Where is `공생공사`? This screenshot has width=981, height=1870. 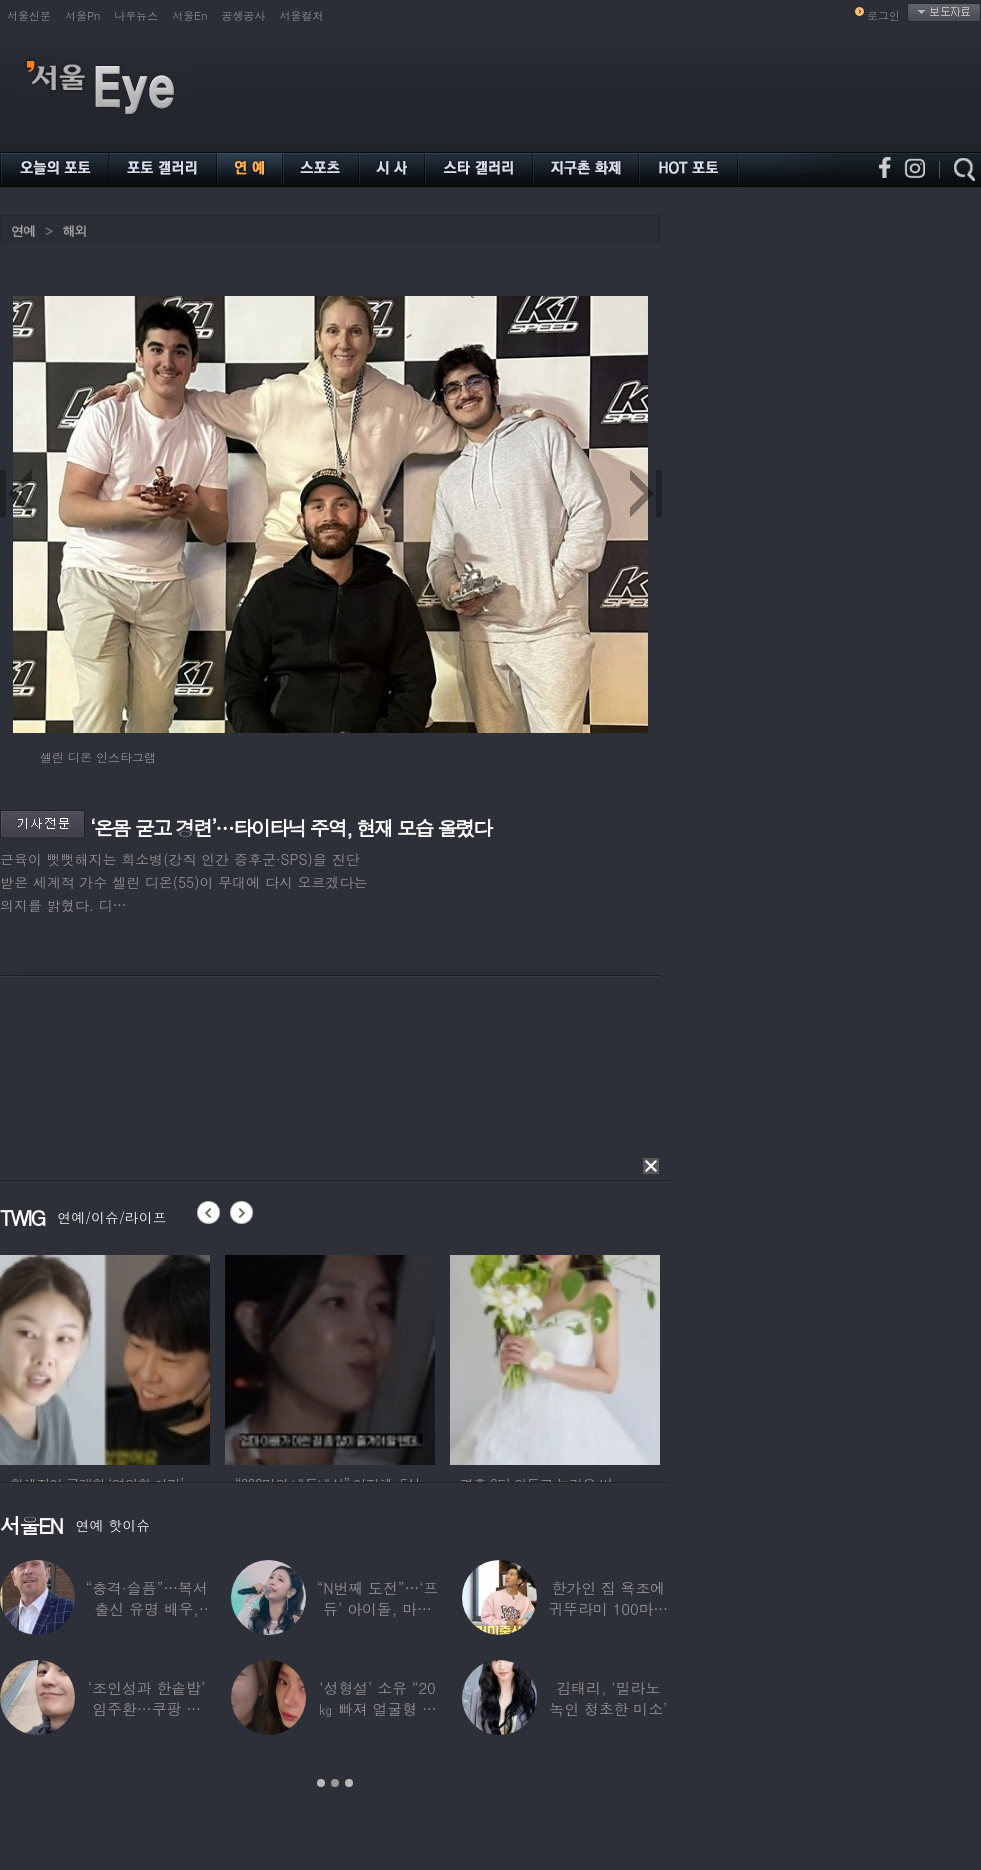 공생공사 is located at coordinates (244, 15).